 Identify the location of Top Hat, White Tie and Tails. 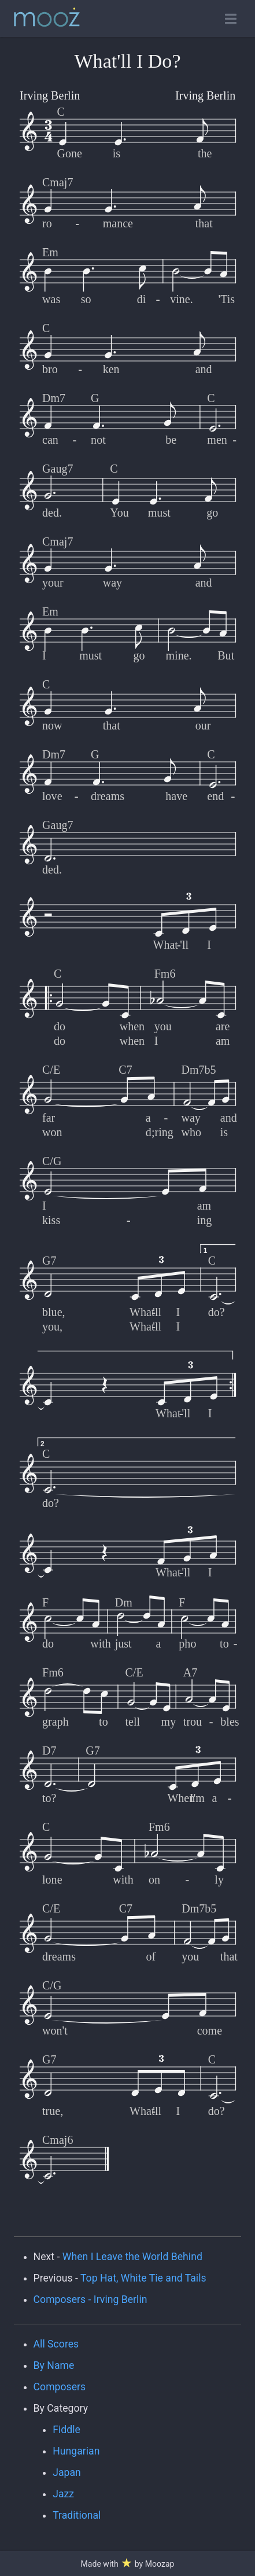
(143, 2278).